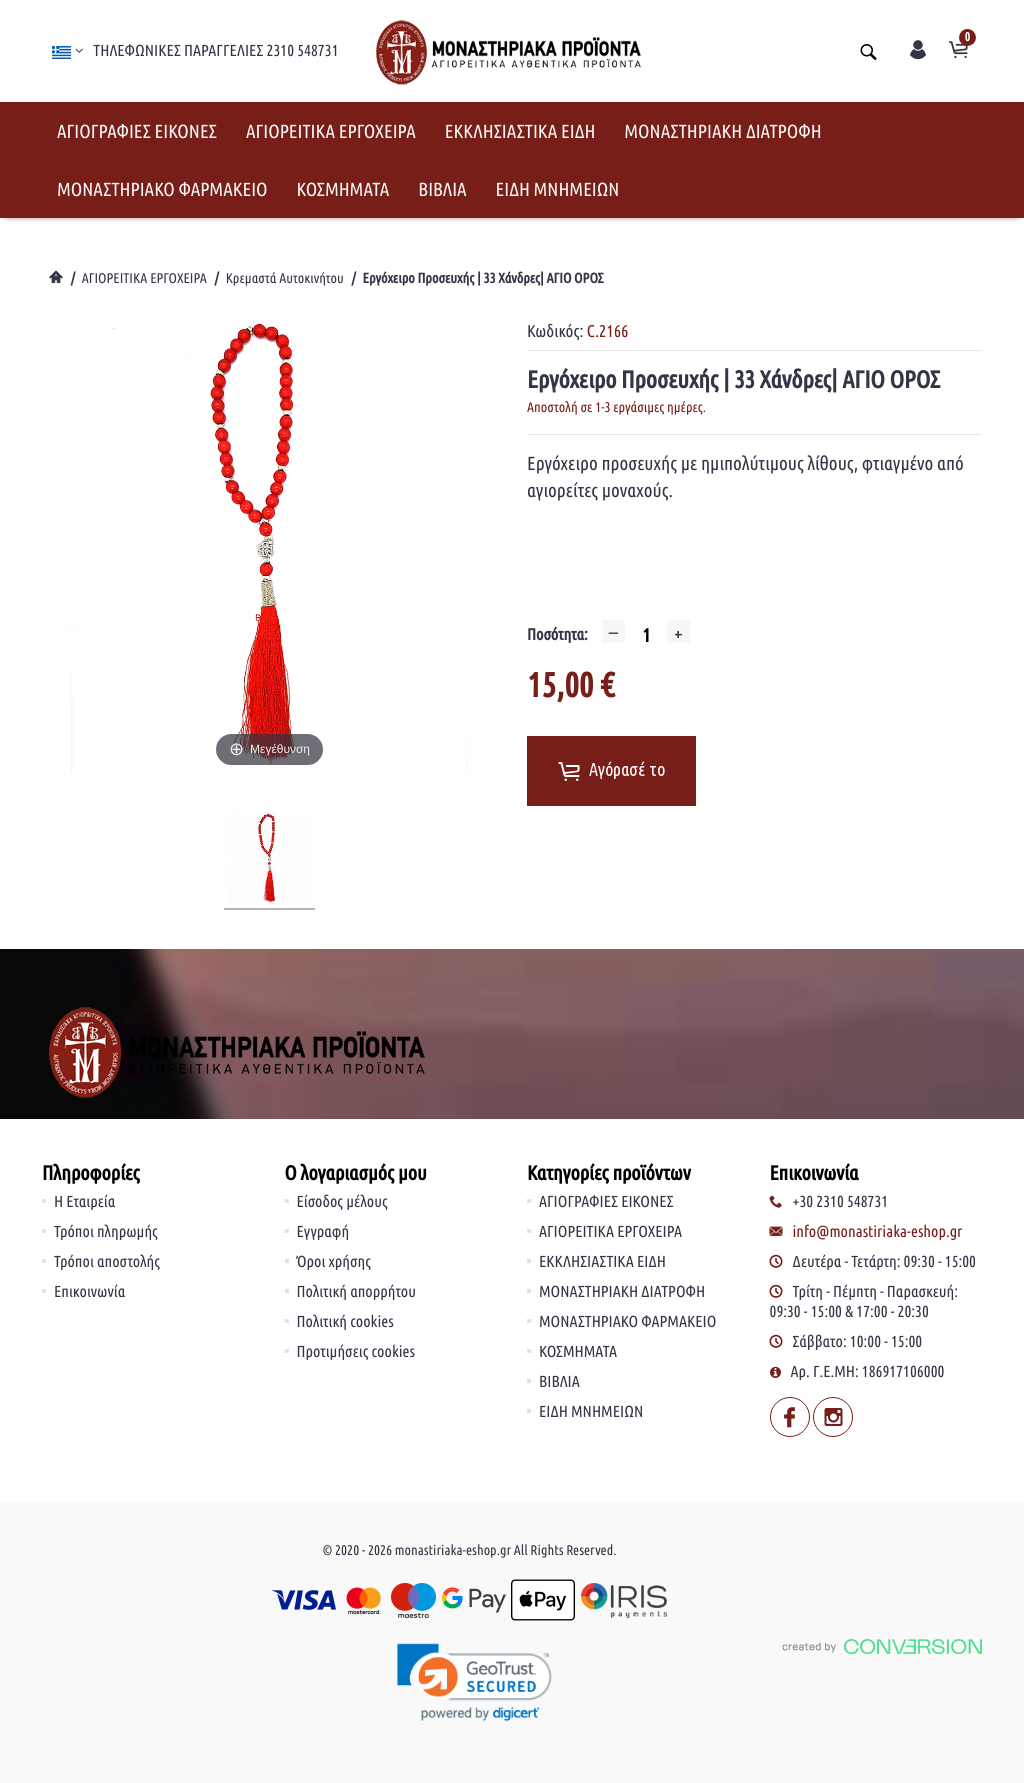 This screenshot has height=1783, width=1024. Describe the element at coordinates (137, 131) in the screenshot. I see `ΑΓΙΟΓΡΑΦΙΕΣ ΕΙΚΟΝΕΣ` at that location.